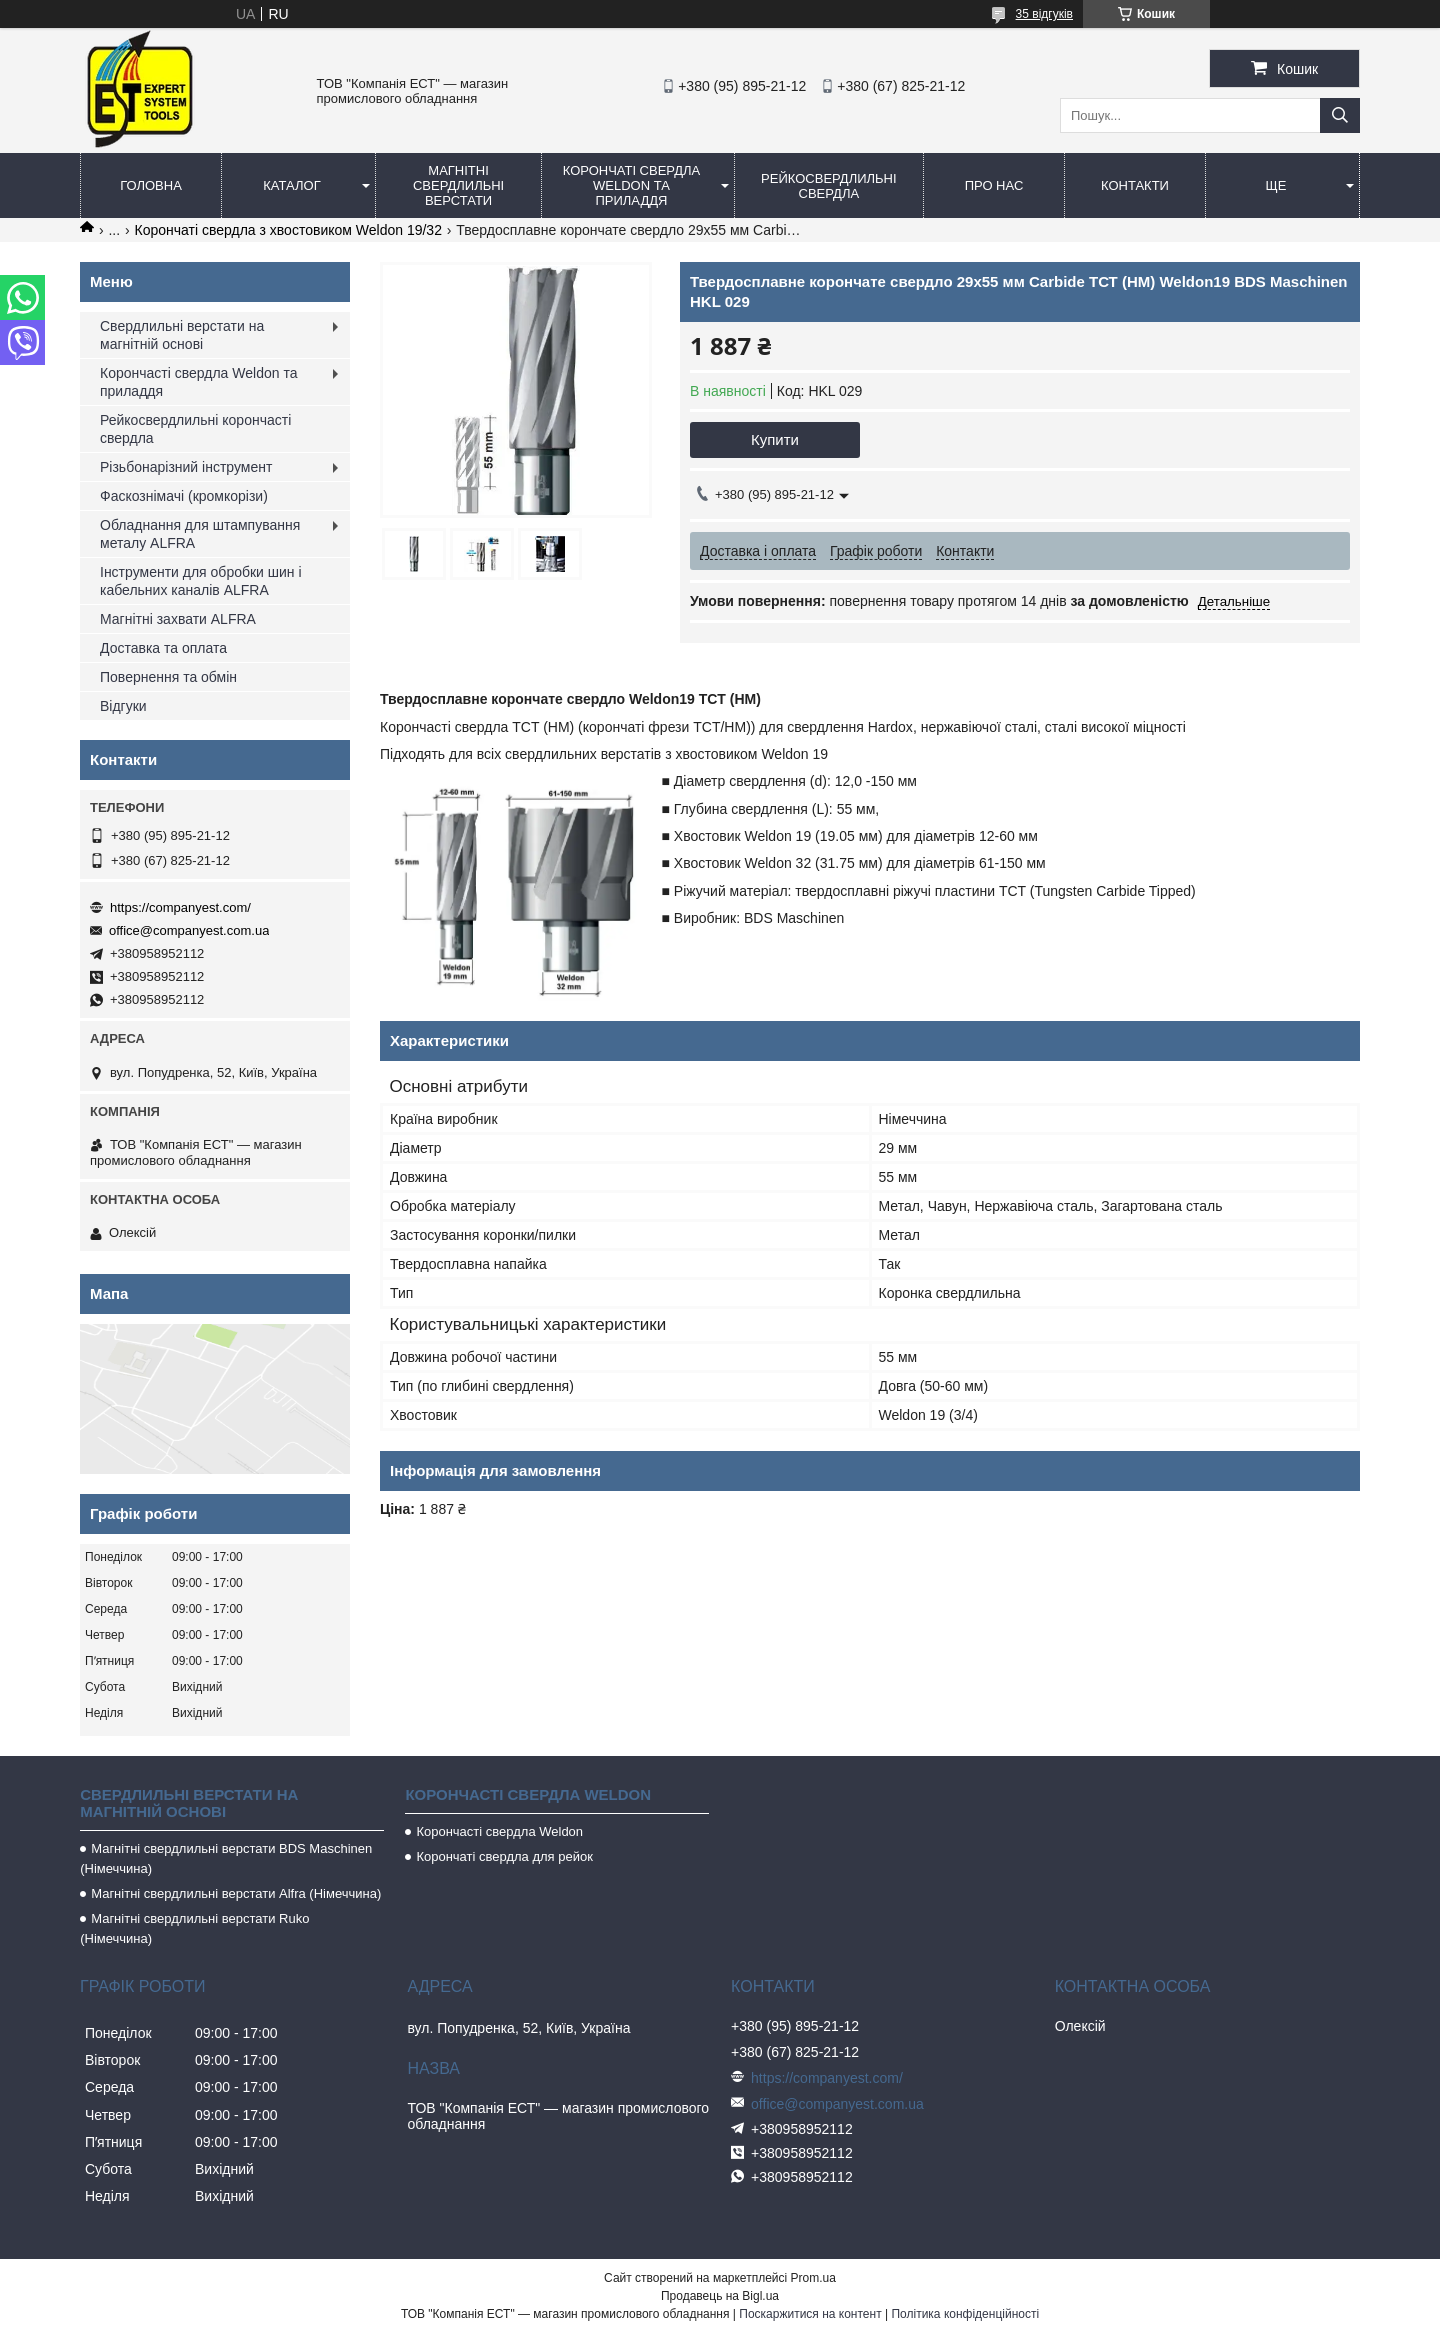 The width and height of the screenshot is (1440, 2333). I want to click on Магнітні свердлильні верстати BDS Maschinen (Німеччина), so click(226, 1858).